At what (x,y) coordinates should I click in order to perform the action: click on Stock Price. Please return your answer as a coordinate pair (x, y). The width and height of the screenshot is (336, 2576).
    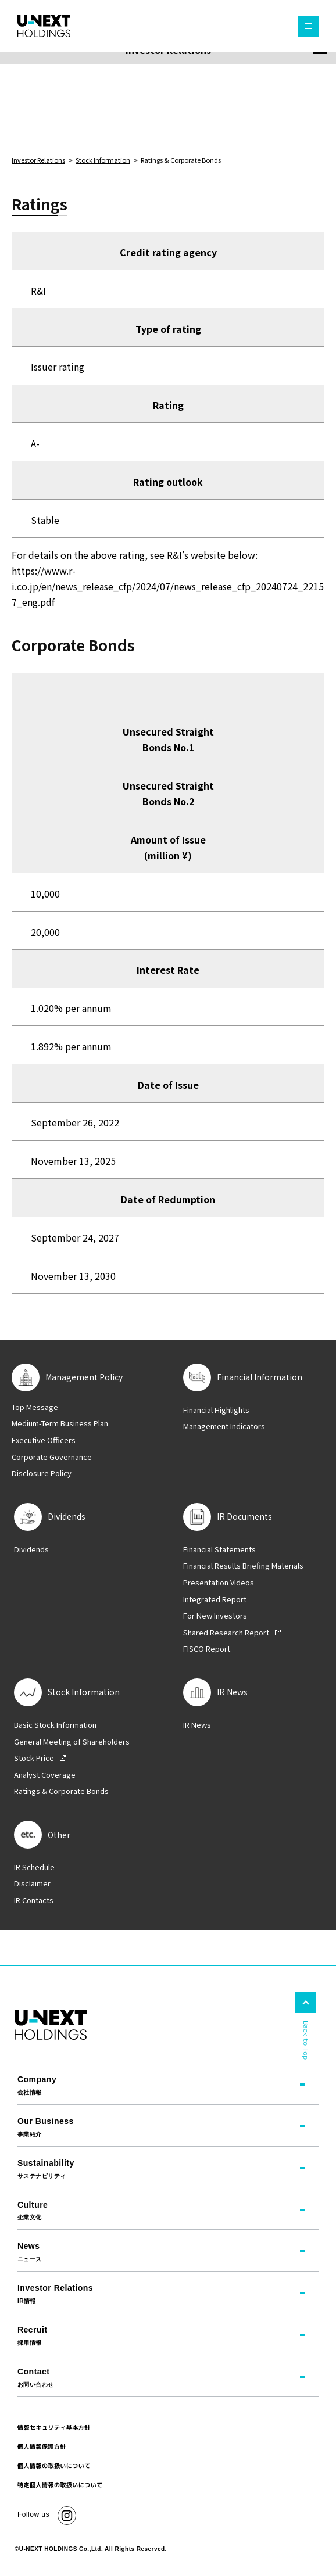
    Looking at the image, I should click on (34, 1758).